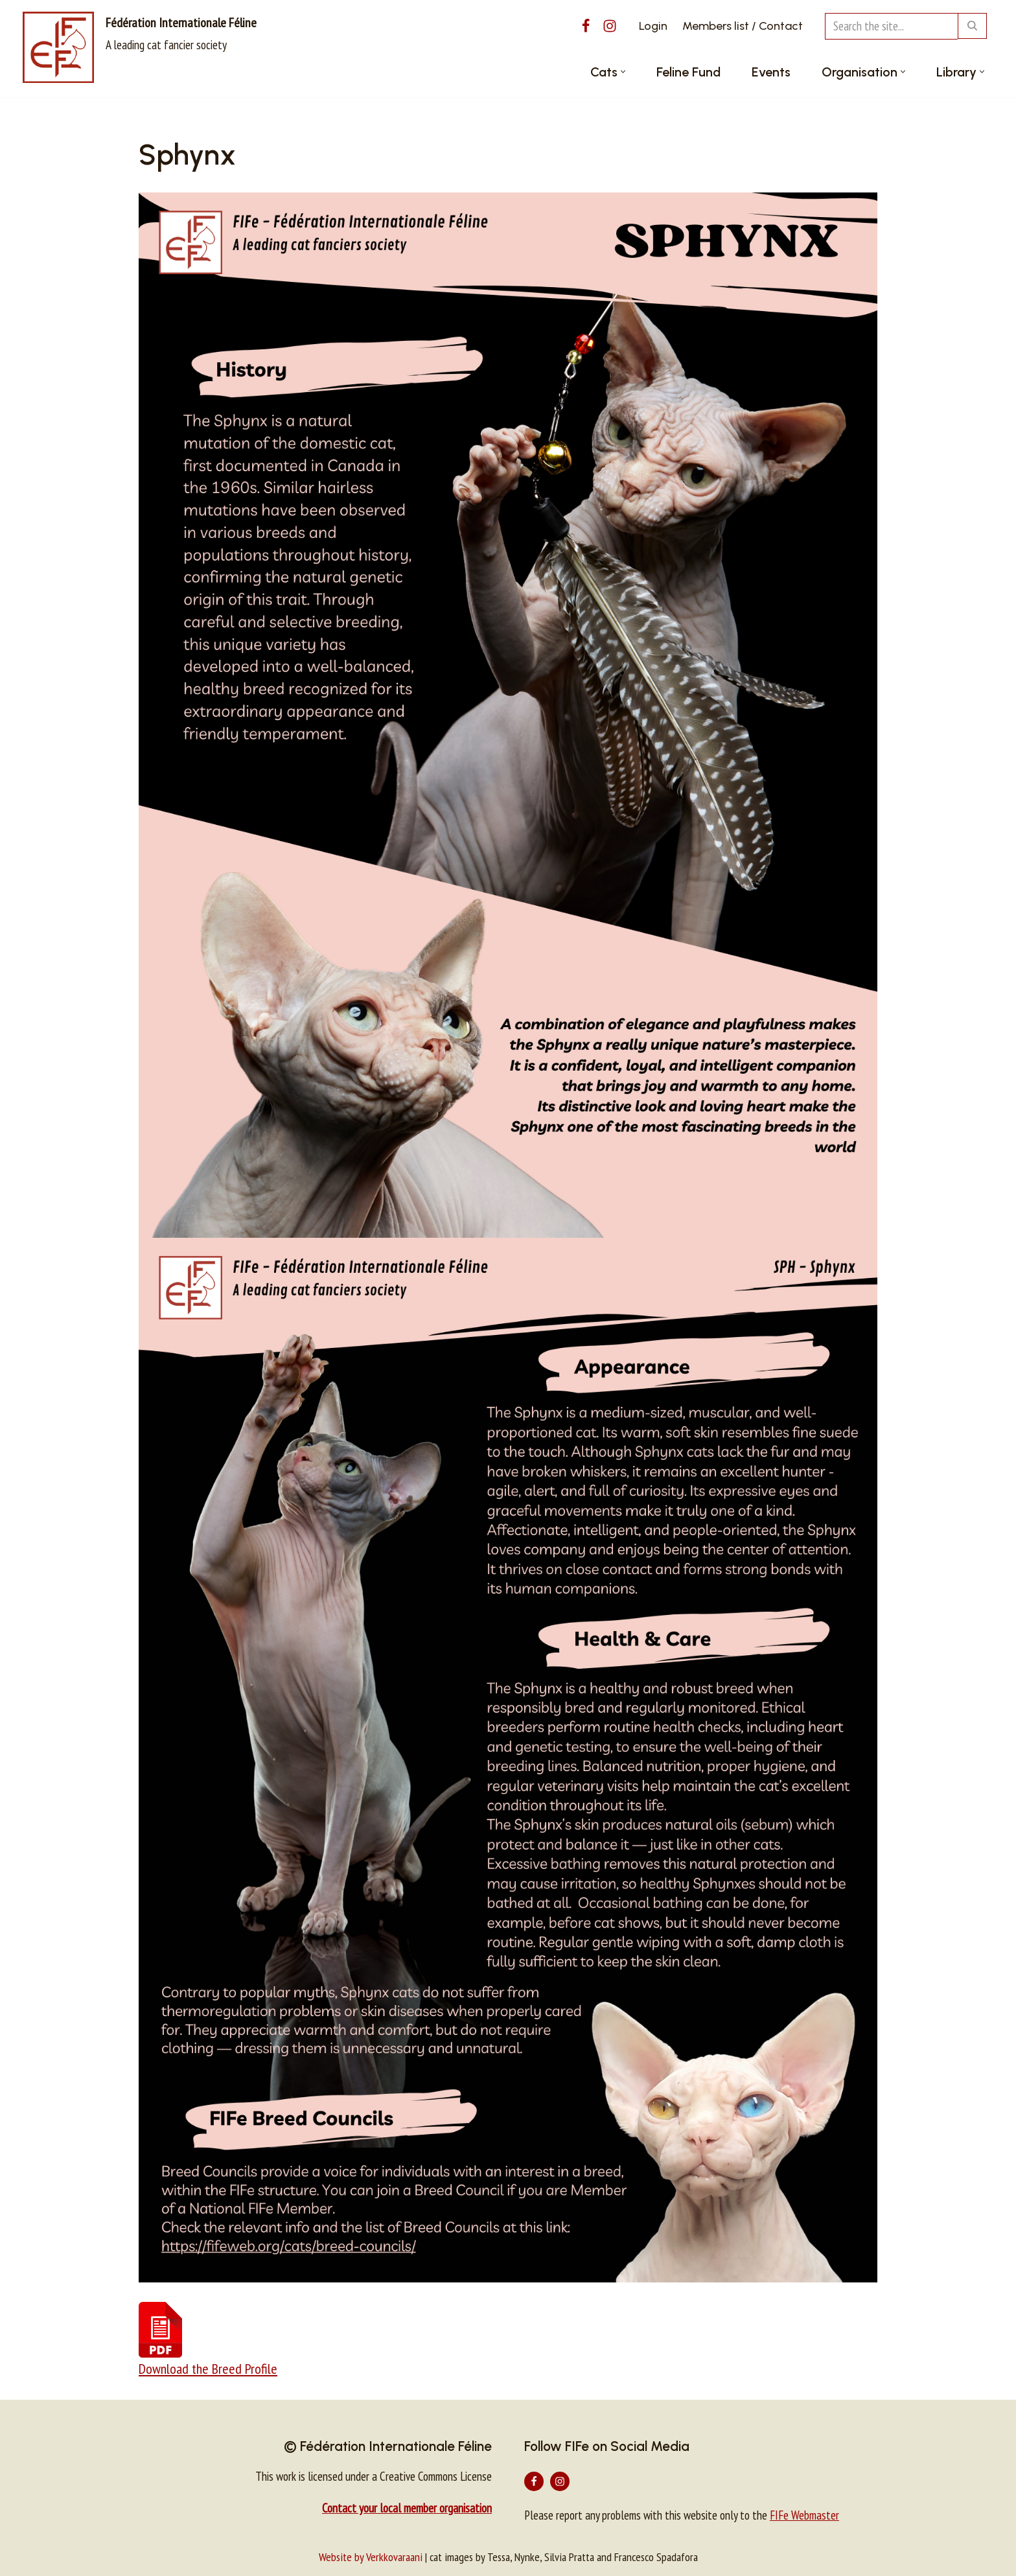 This screenshot has width=1016, height=2576. I want to click on [Search], so click(891, 26).